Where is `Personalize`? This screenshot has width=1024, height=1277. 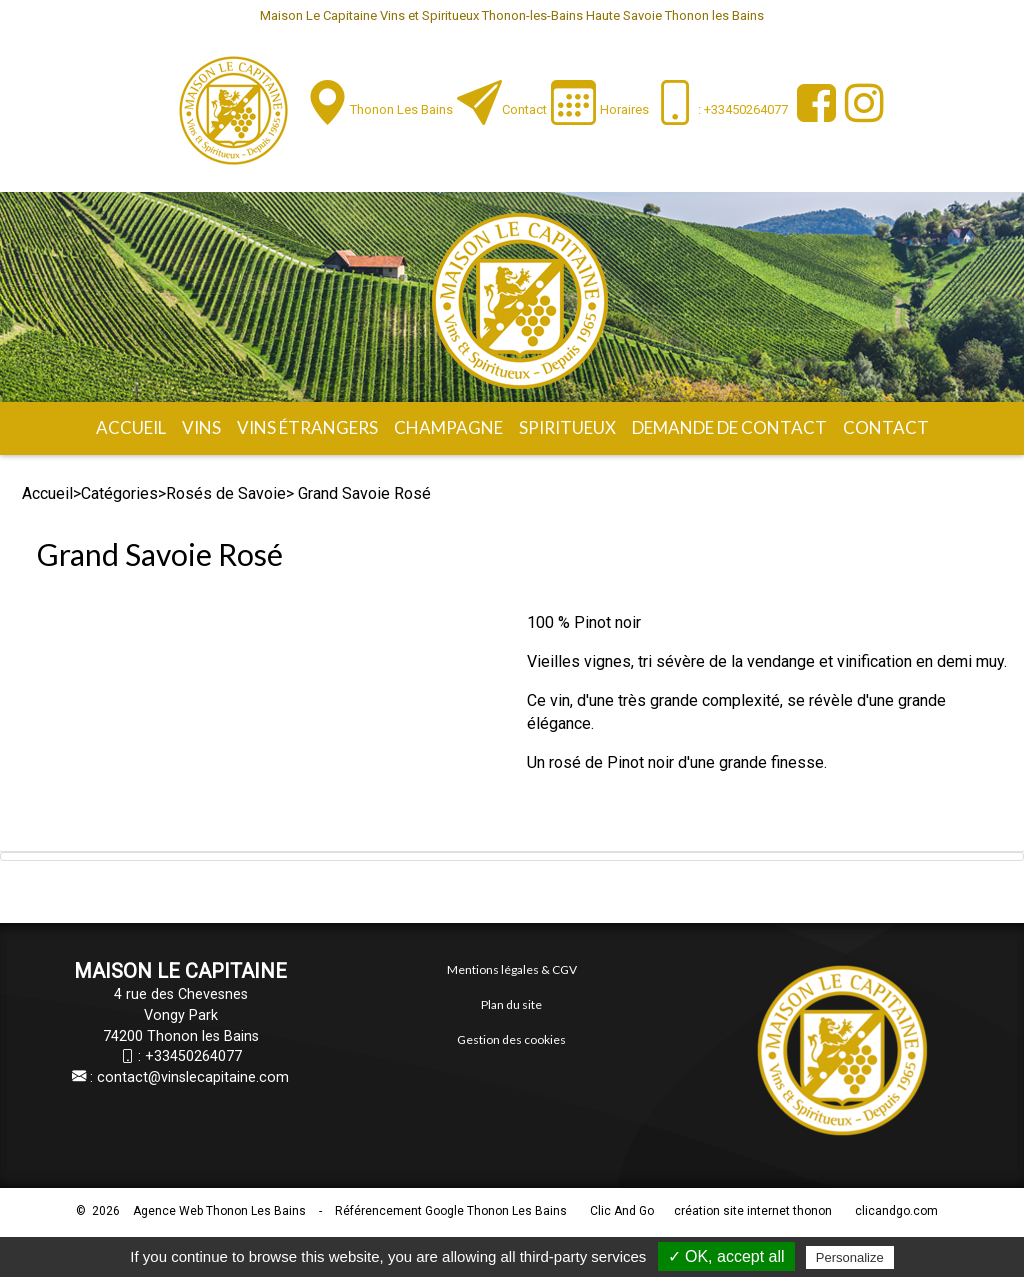
Personalize is located at coordinates (850, 1257).